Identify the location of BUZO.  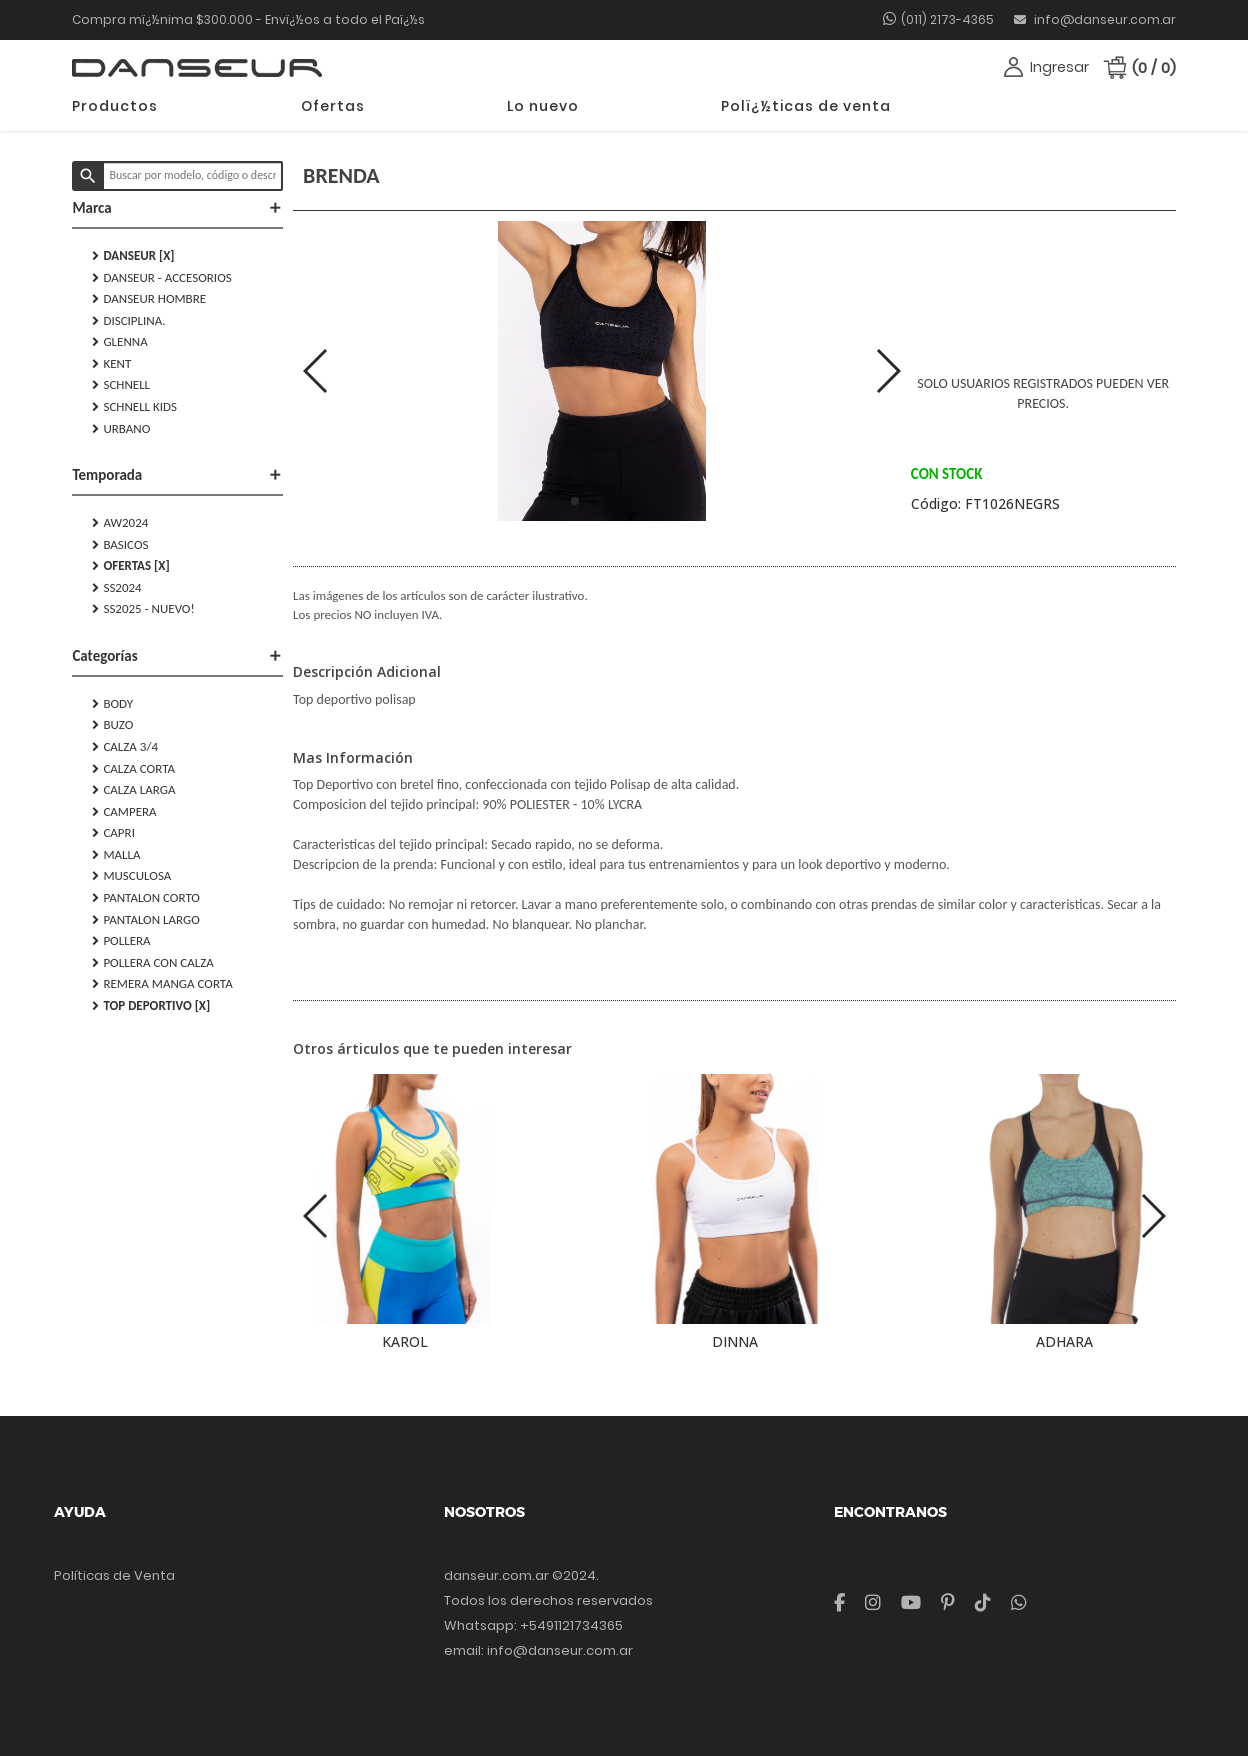
(112, 725).